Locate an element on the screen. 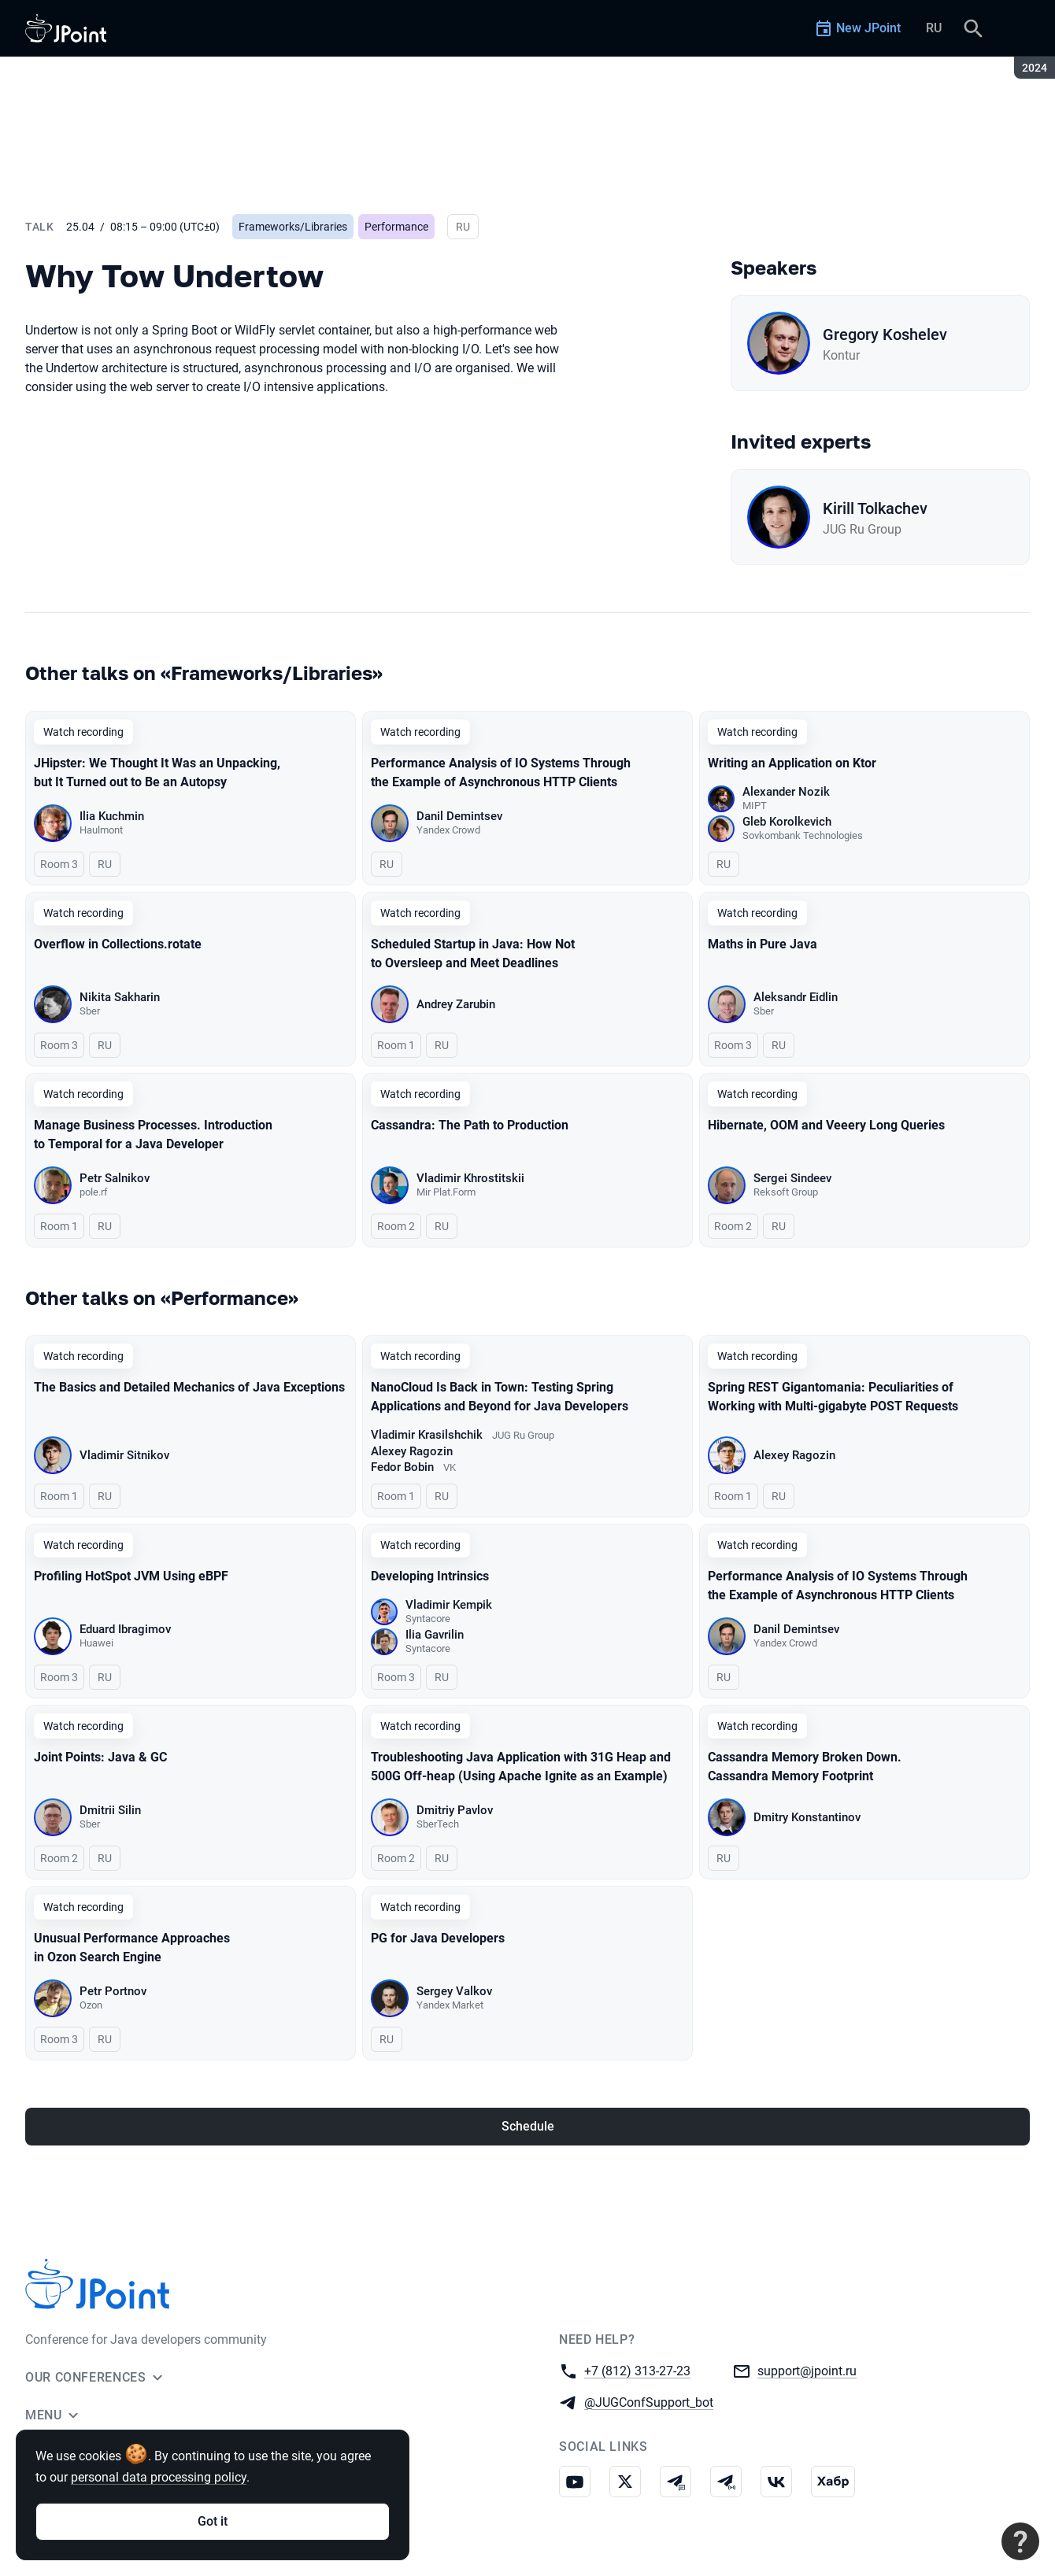 The width and height of the screenshot is (1055, 2576). Dmitrii Silin is located at coordinates (110, 1810).